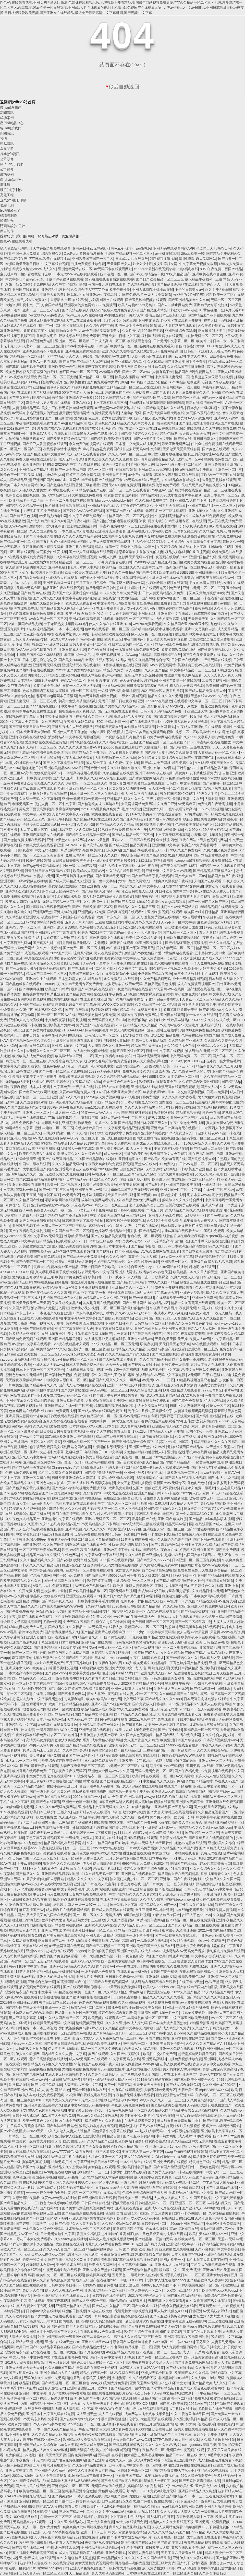 Image resolution: width=245 pixels, height=2576 pixels. What do you see at coordinates (23, 927) in the screenshot?
I see `亚洲AV天堂一区二区色` at bounding box center [23, 927].